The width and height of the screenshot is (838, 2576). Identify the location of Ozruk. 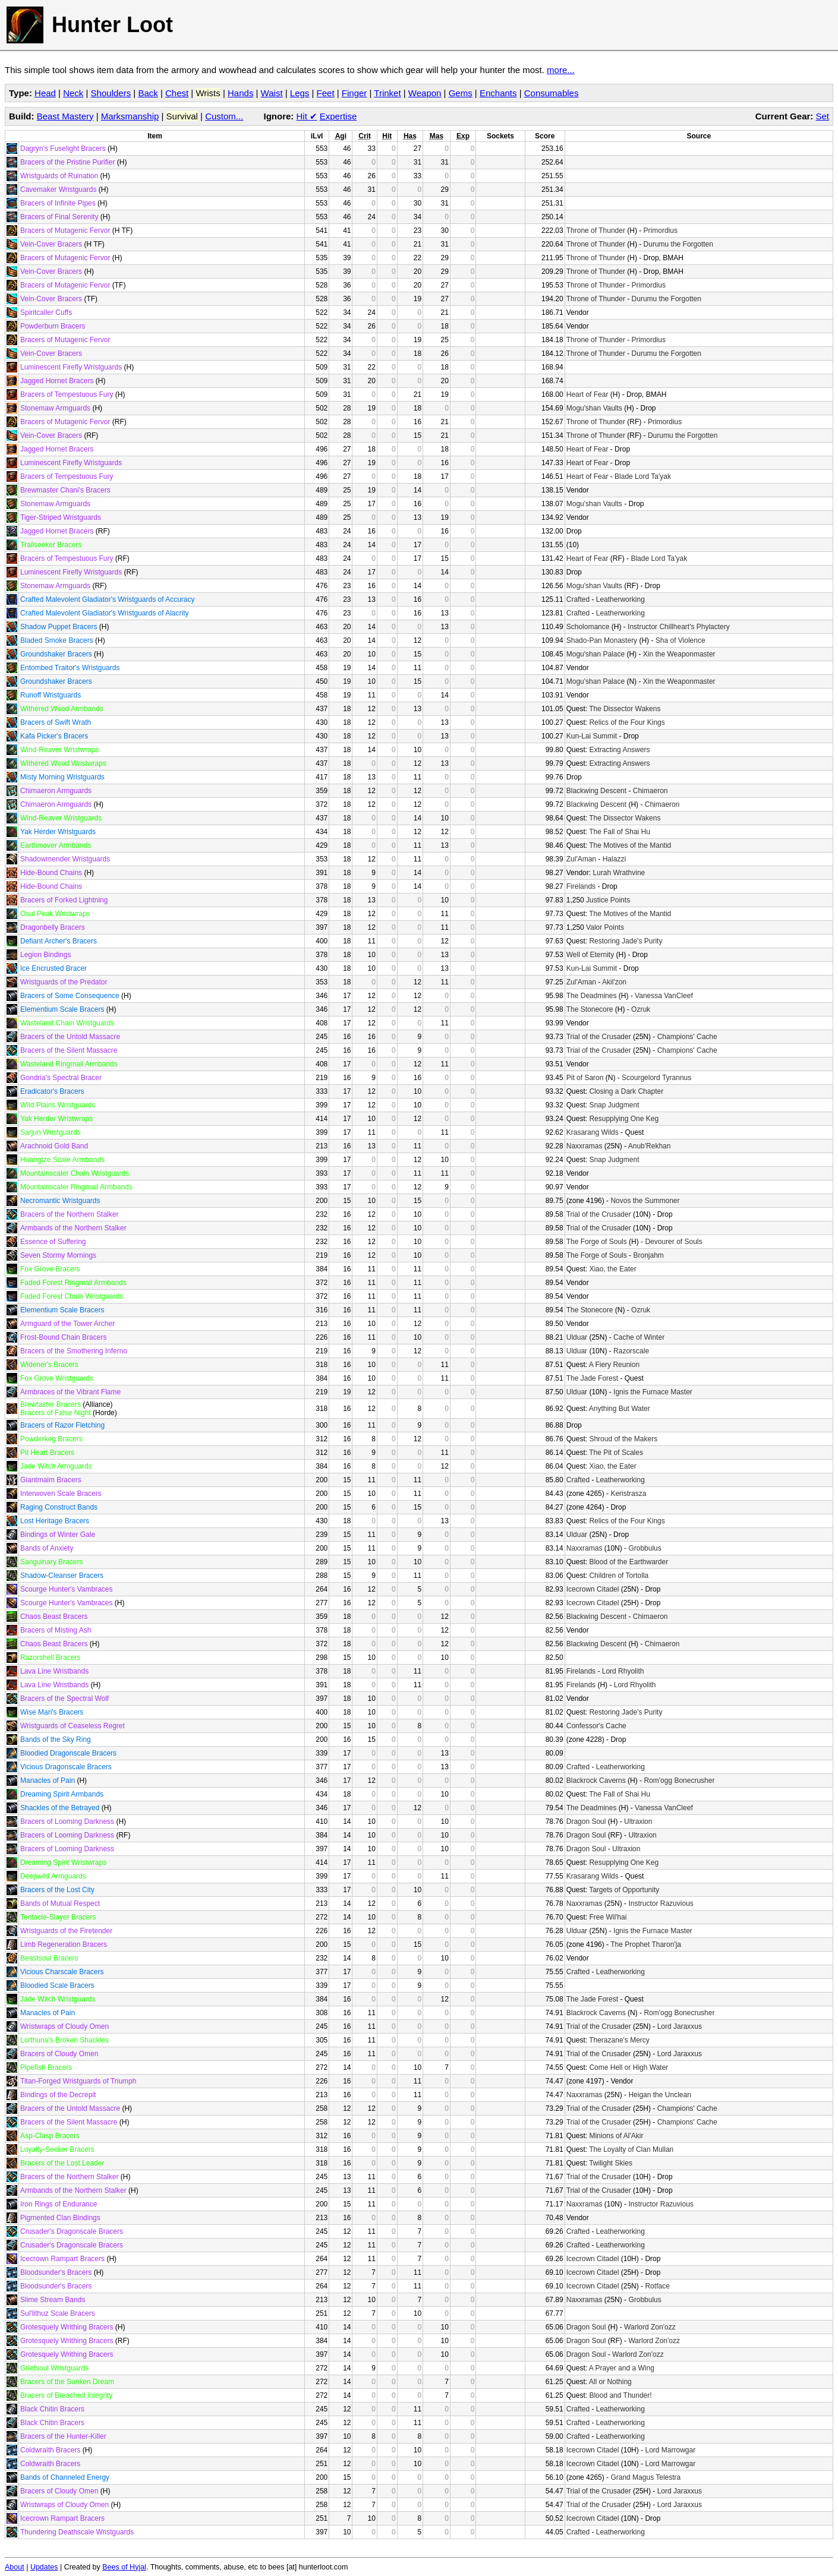
(640, 1009).